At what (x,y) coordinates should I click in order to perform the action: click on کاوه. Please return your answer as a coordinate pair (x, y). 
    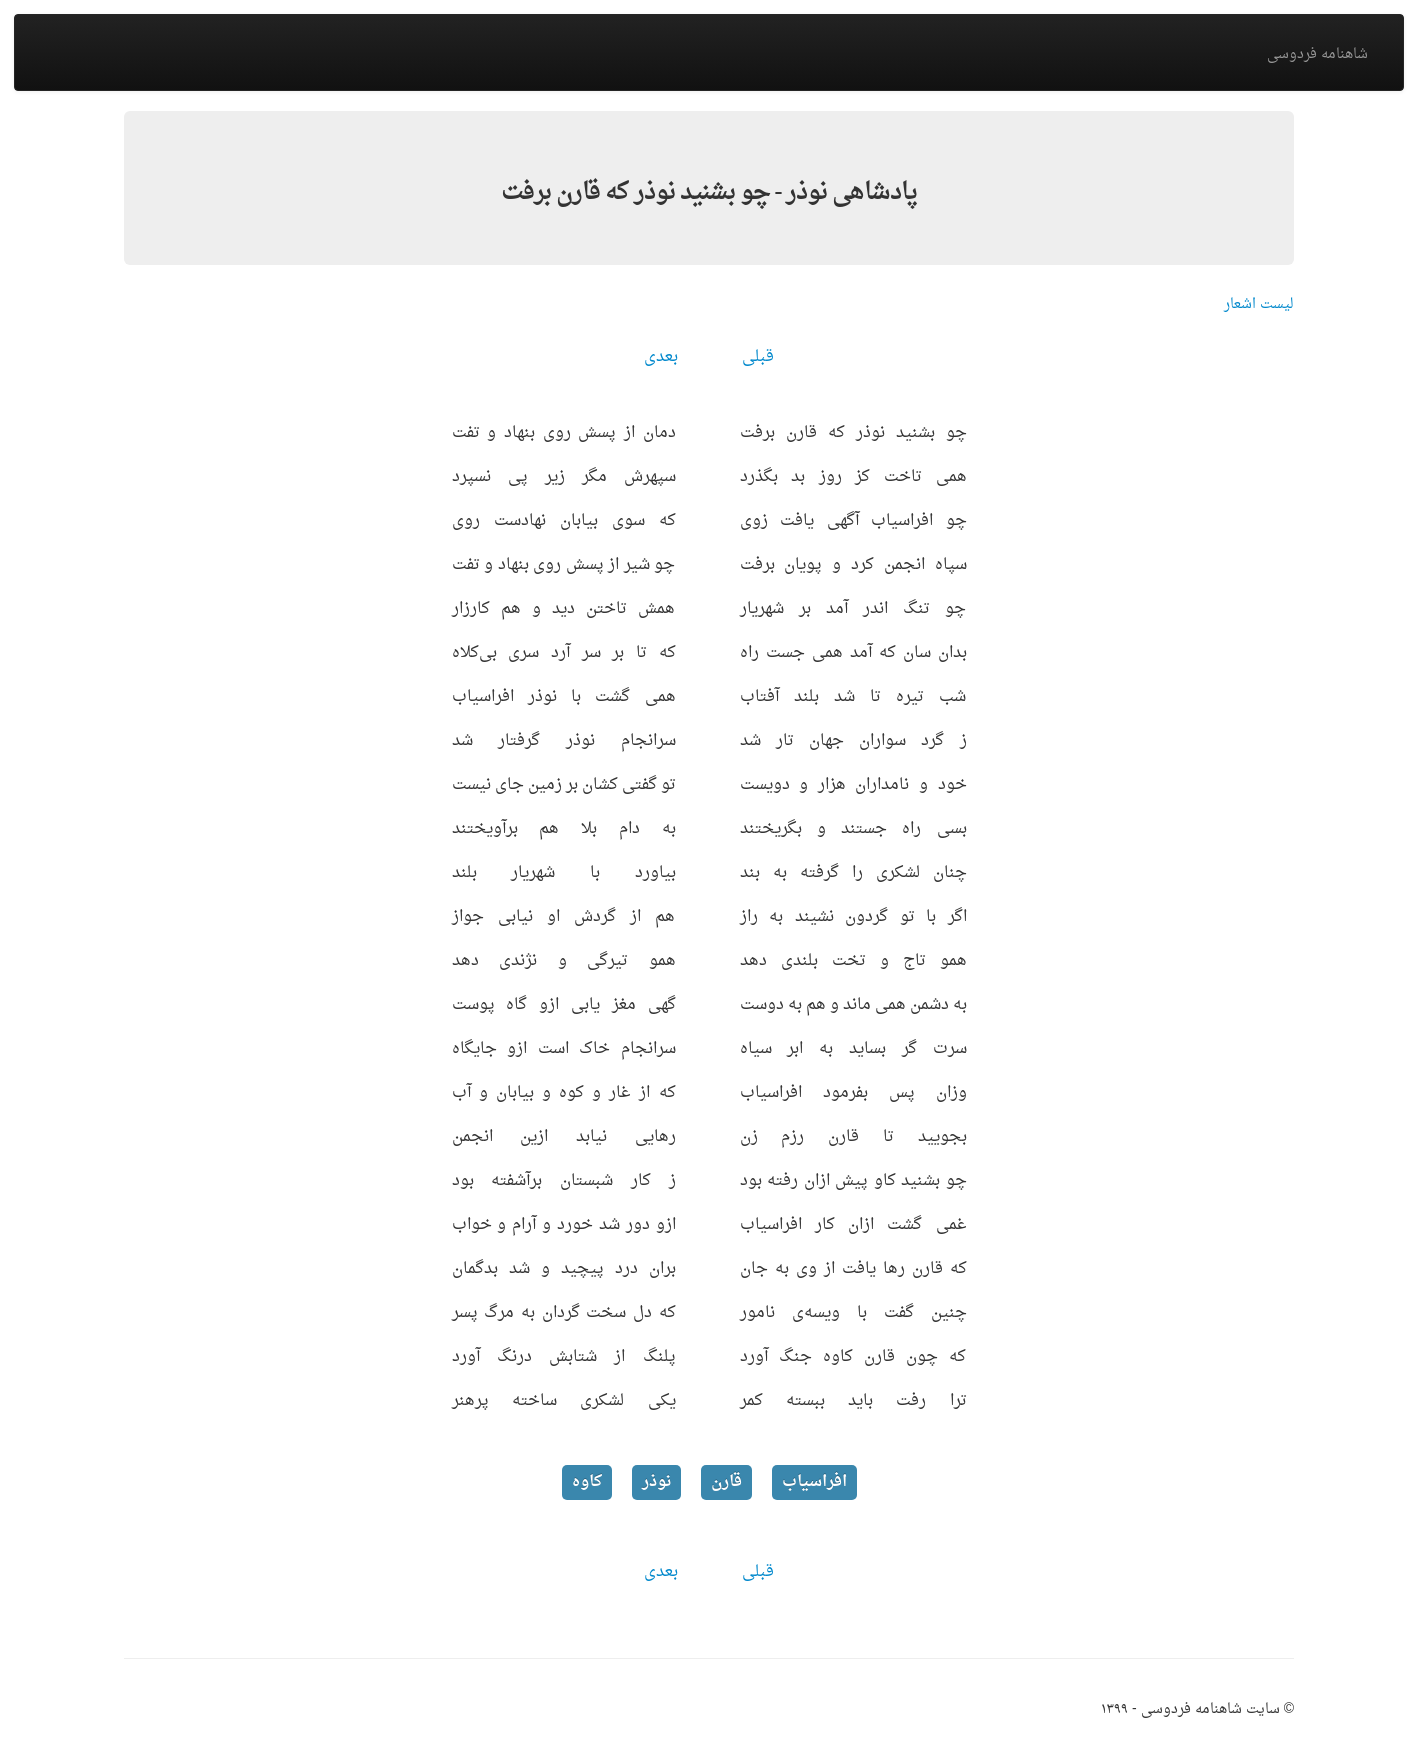
    Looking at the image, I should click on (587, 1482).